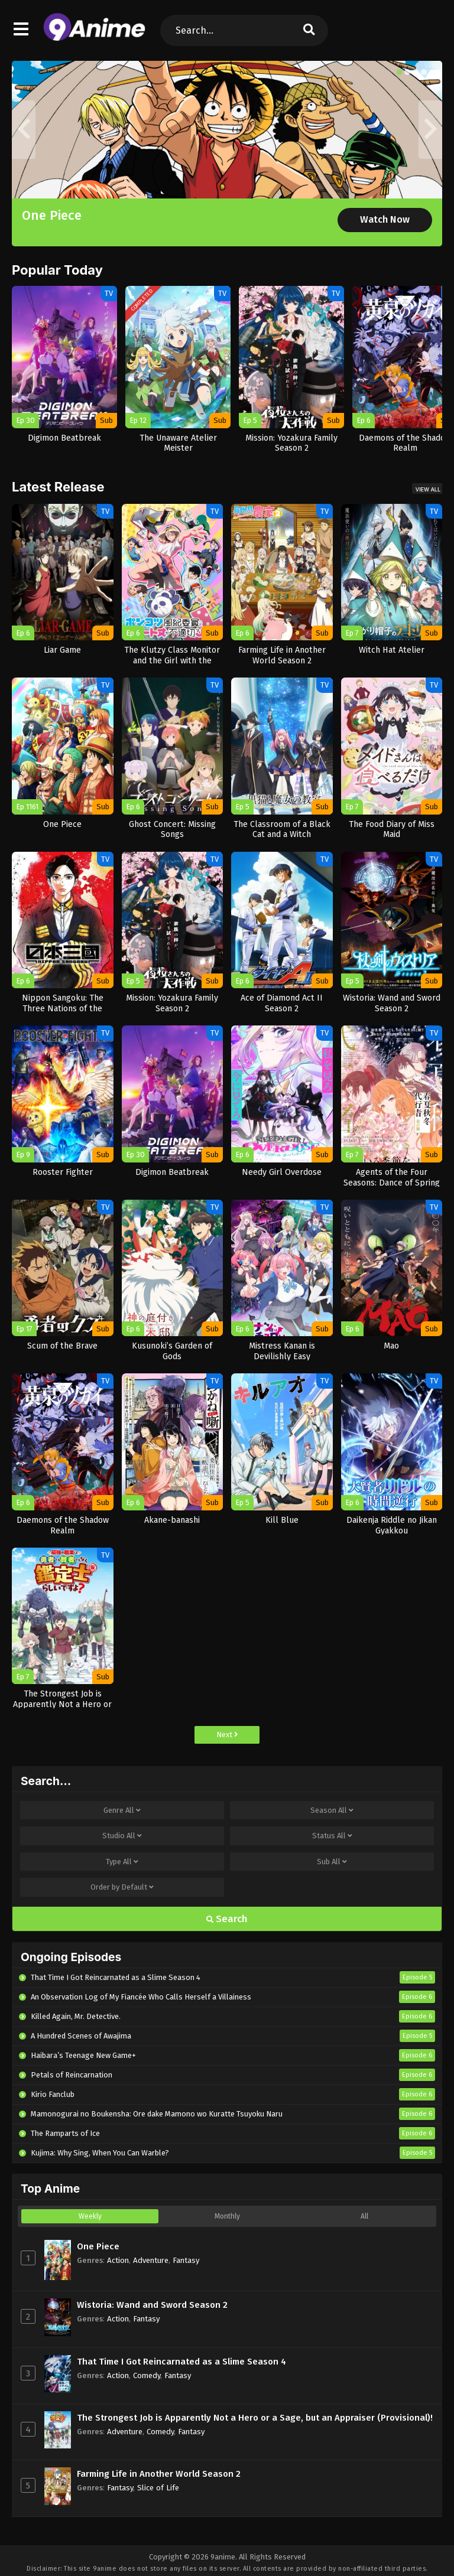  What do you see at coordinates (227, 1919) in the screenshot?
I see `Search` at bounding box center [227, 1919].